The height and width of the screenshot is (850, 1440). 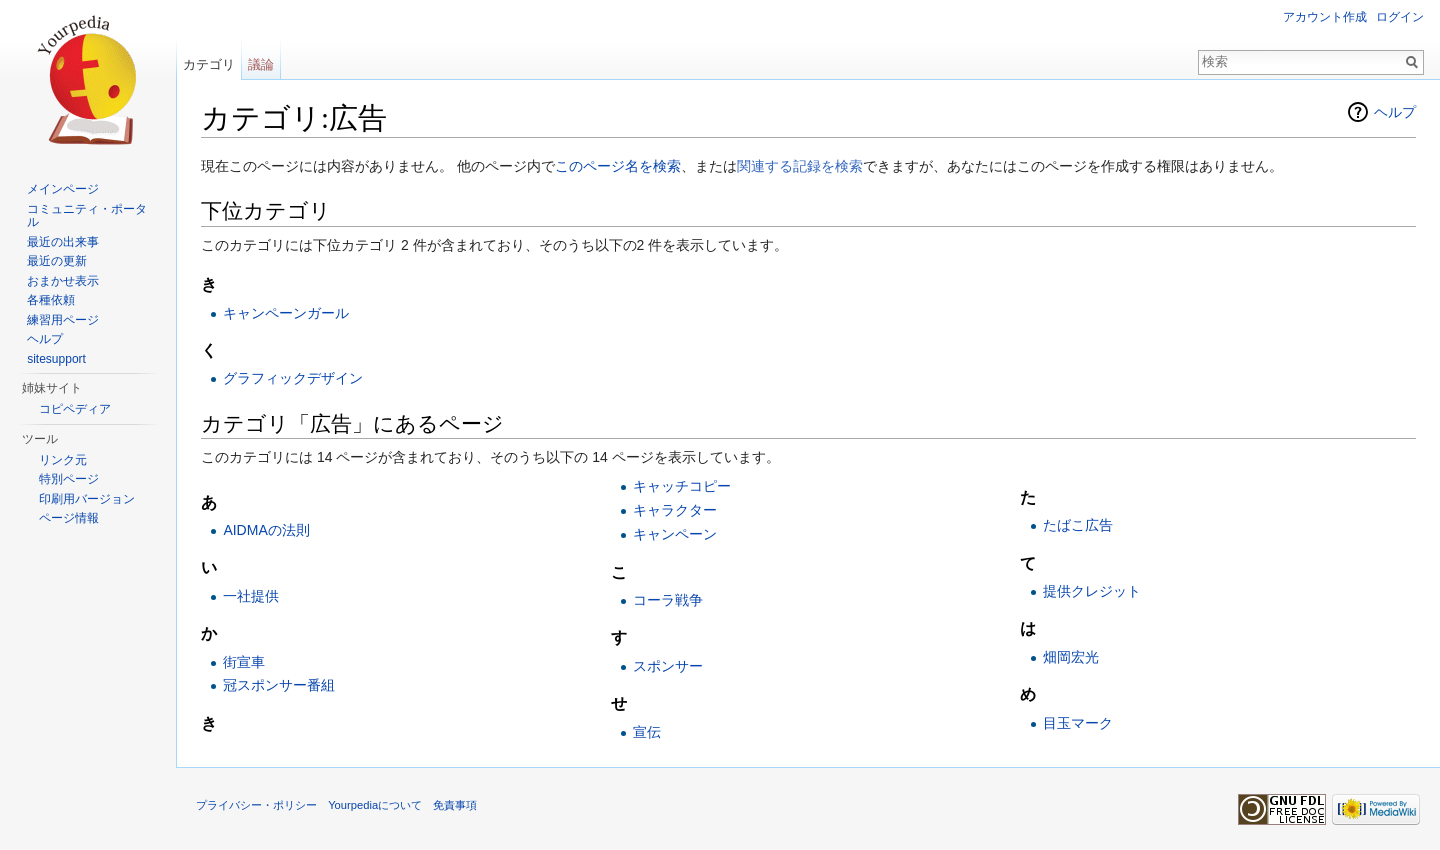 I want to click on 練習用ページ, so click(x=63, y=320).